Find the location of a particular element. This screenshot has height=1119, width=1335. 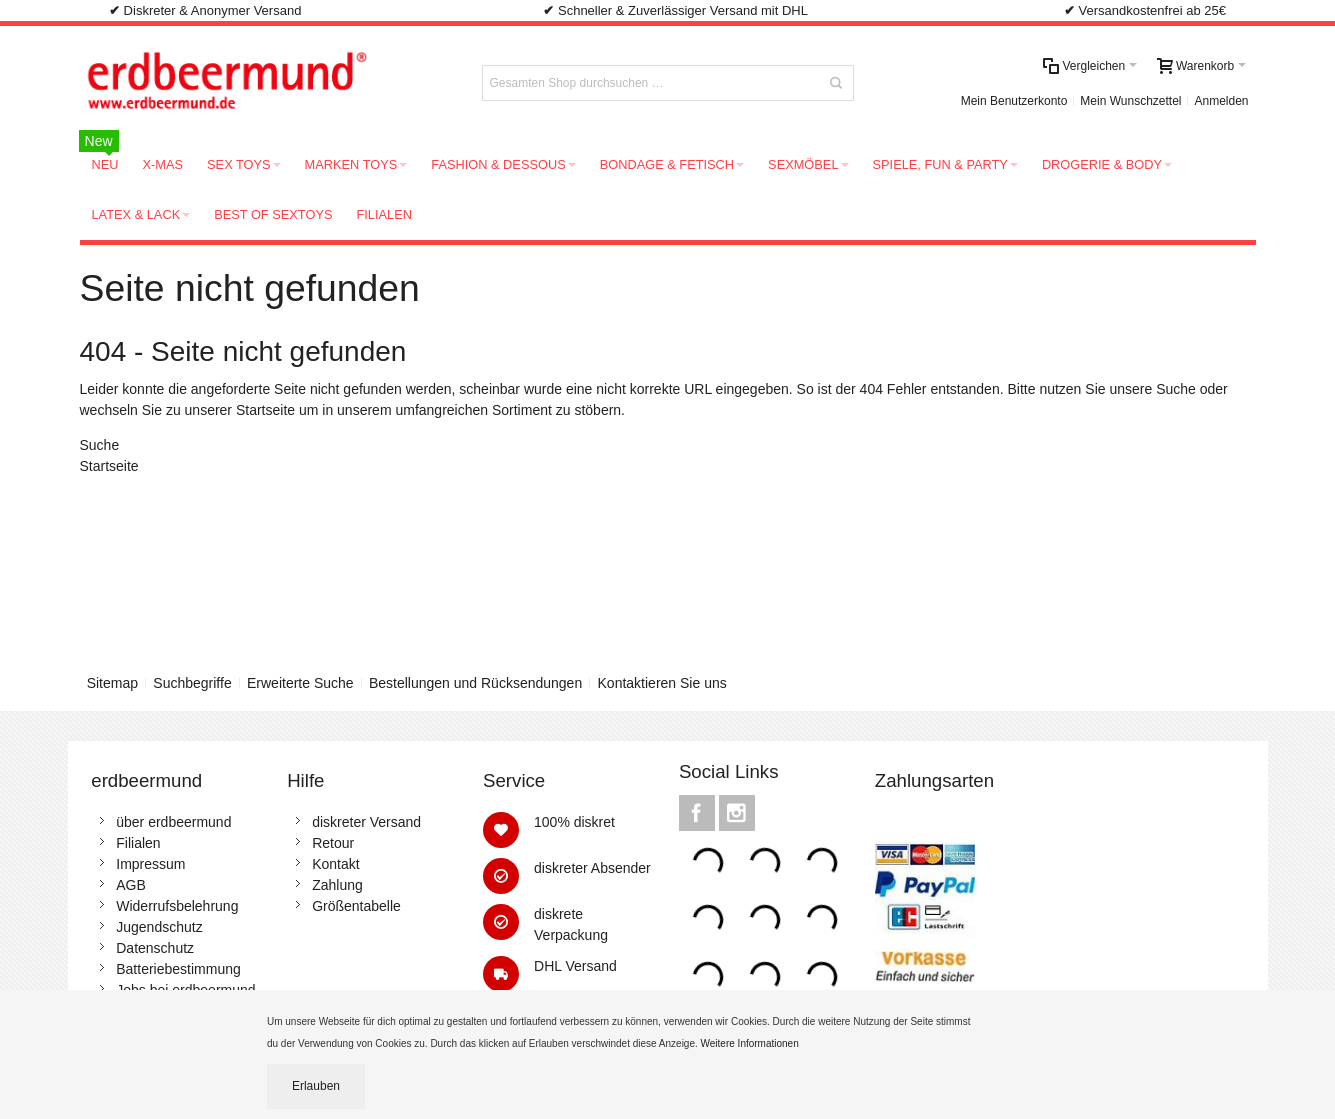

Batteriebestimmung is located at coordinates (178, 969).